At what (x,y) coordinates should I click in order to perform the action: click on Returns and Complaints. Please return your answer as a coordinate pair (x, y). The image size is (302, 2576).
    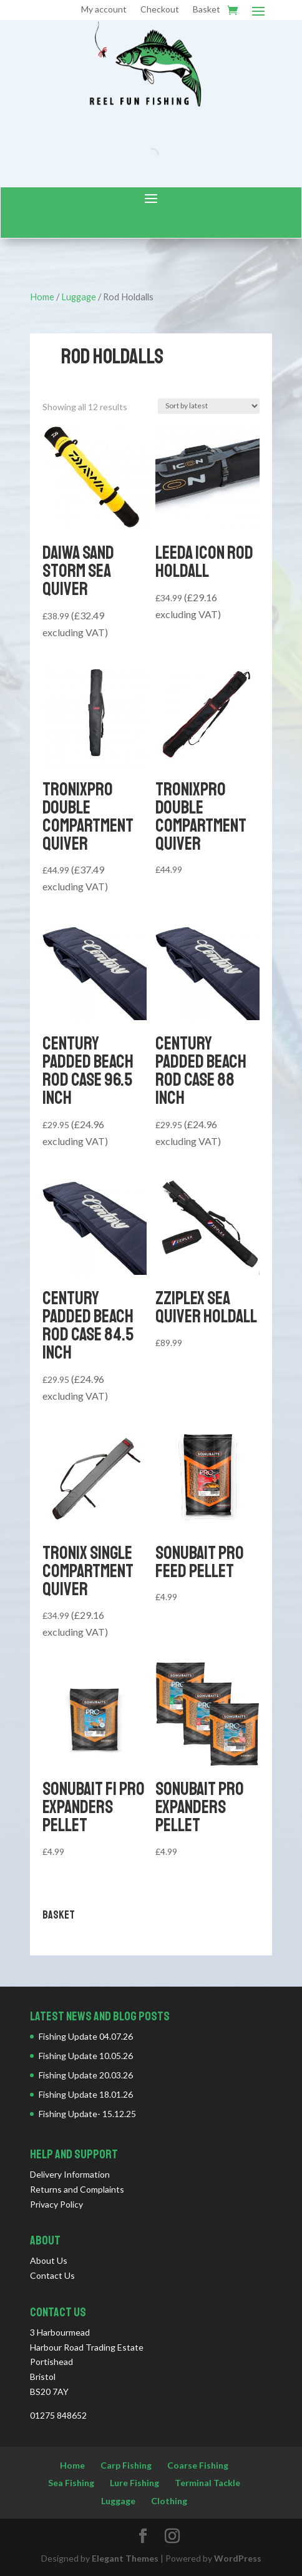
    Looking at the image, I should click on (77, 2189).